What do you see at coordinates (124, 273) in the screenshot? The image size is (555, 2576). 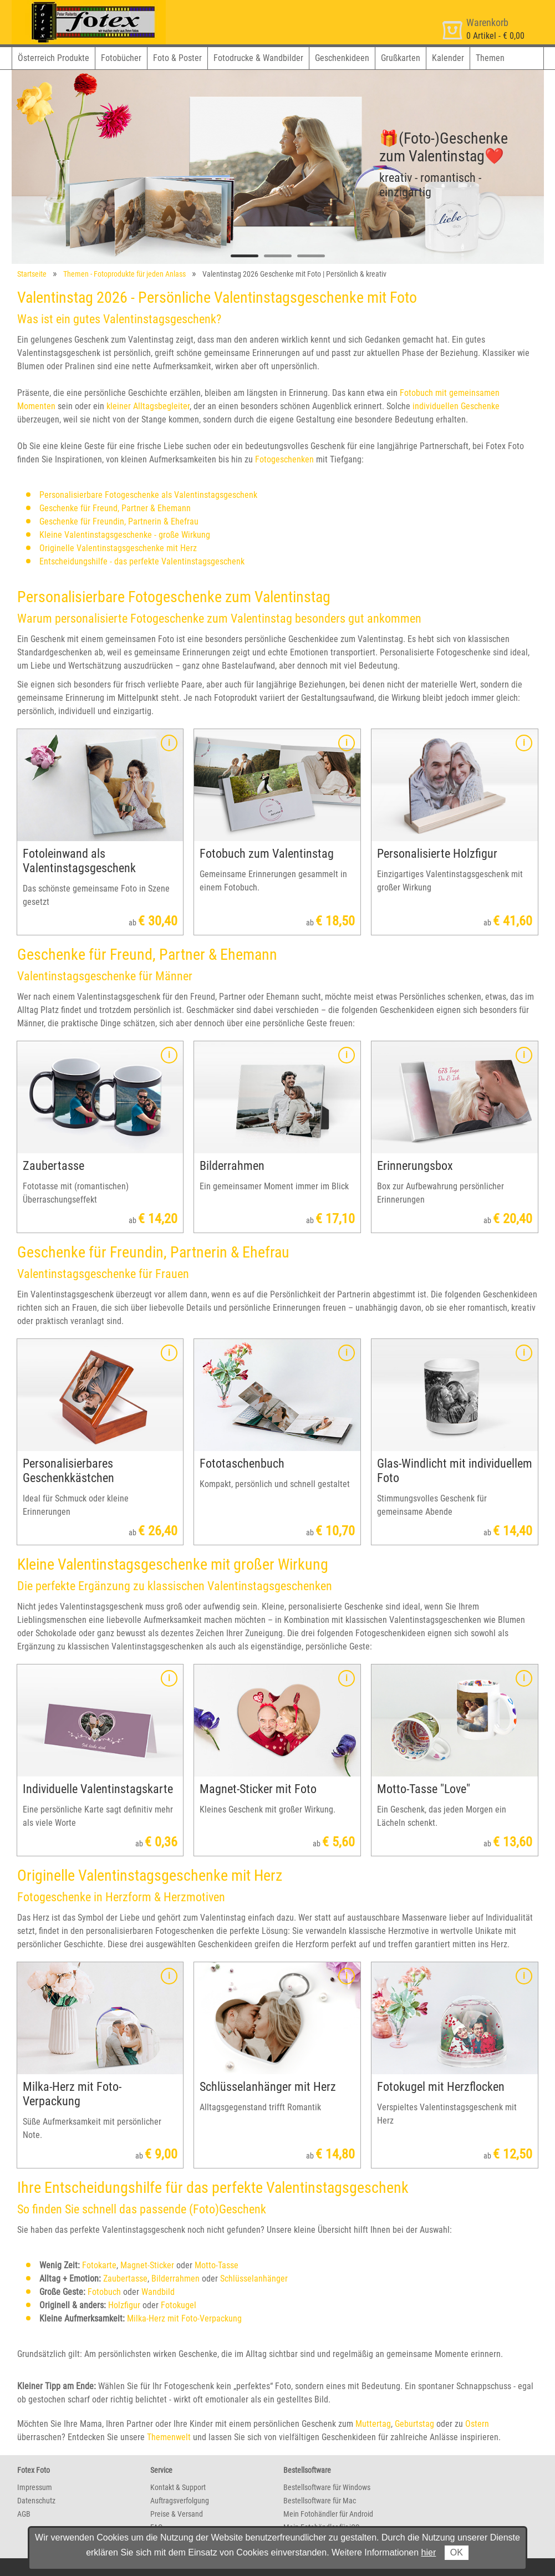 I see `Themen - Fotoprodukte für jeden Anlass` at bounding box center [124, 273].